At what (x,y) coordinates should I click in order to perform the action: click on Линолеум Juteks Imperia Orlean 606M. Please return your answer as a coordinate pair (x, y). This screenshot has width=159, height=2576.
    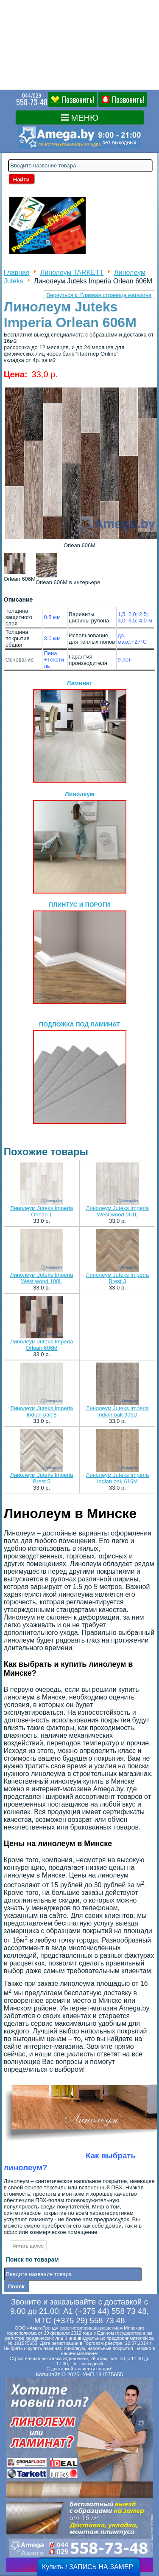
    Looking at the image, I should click on (41, 1344).